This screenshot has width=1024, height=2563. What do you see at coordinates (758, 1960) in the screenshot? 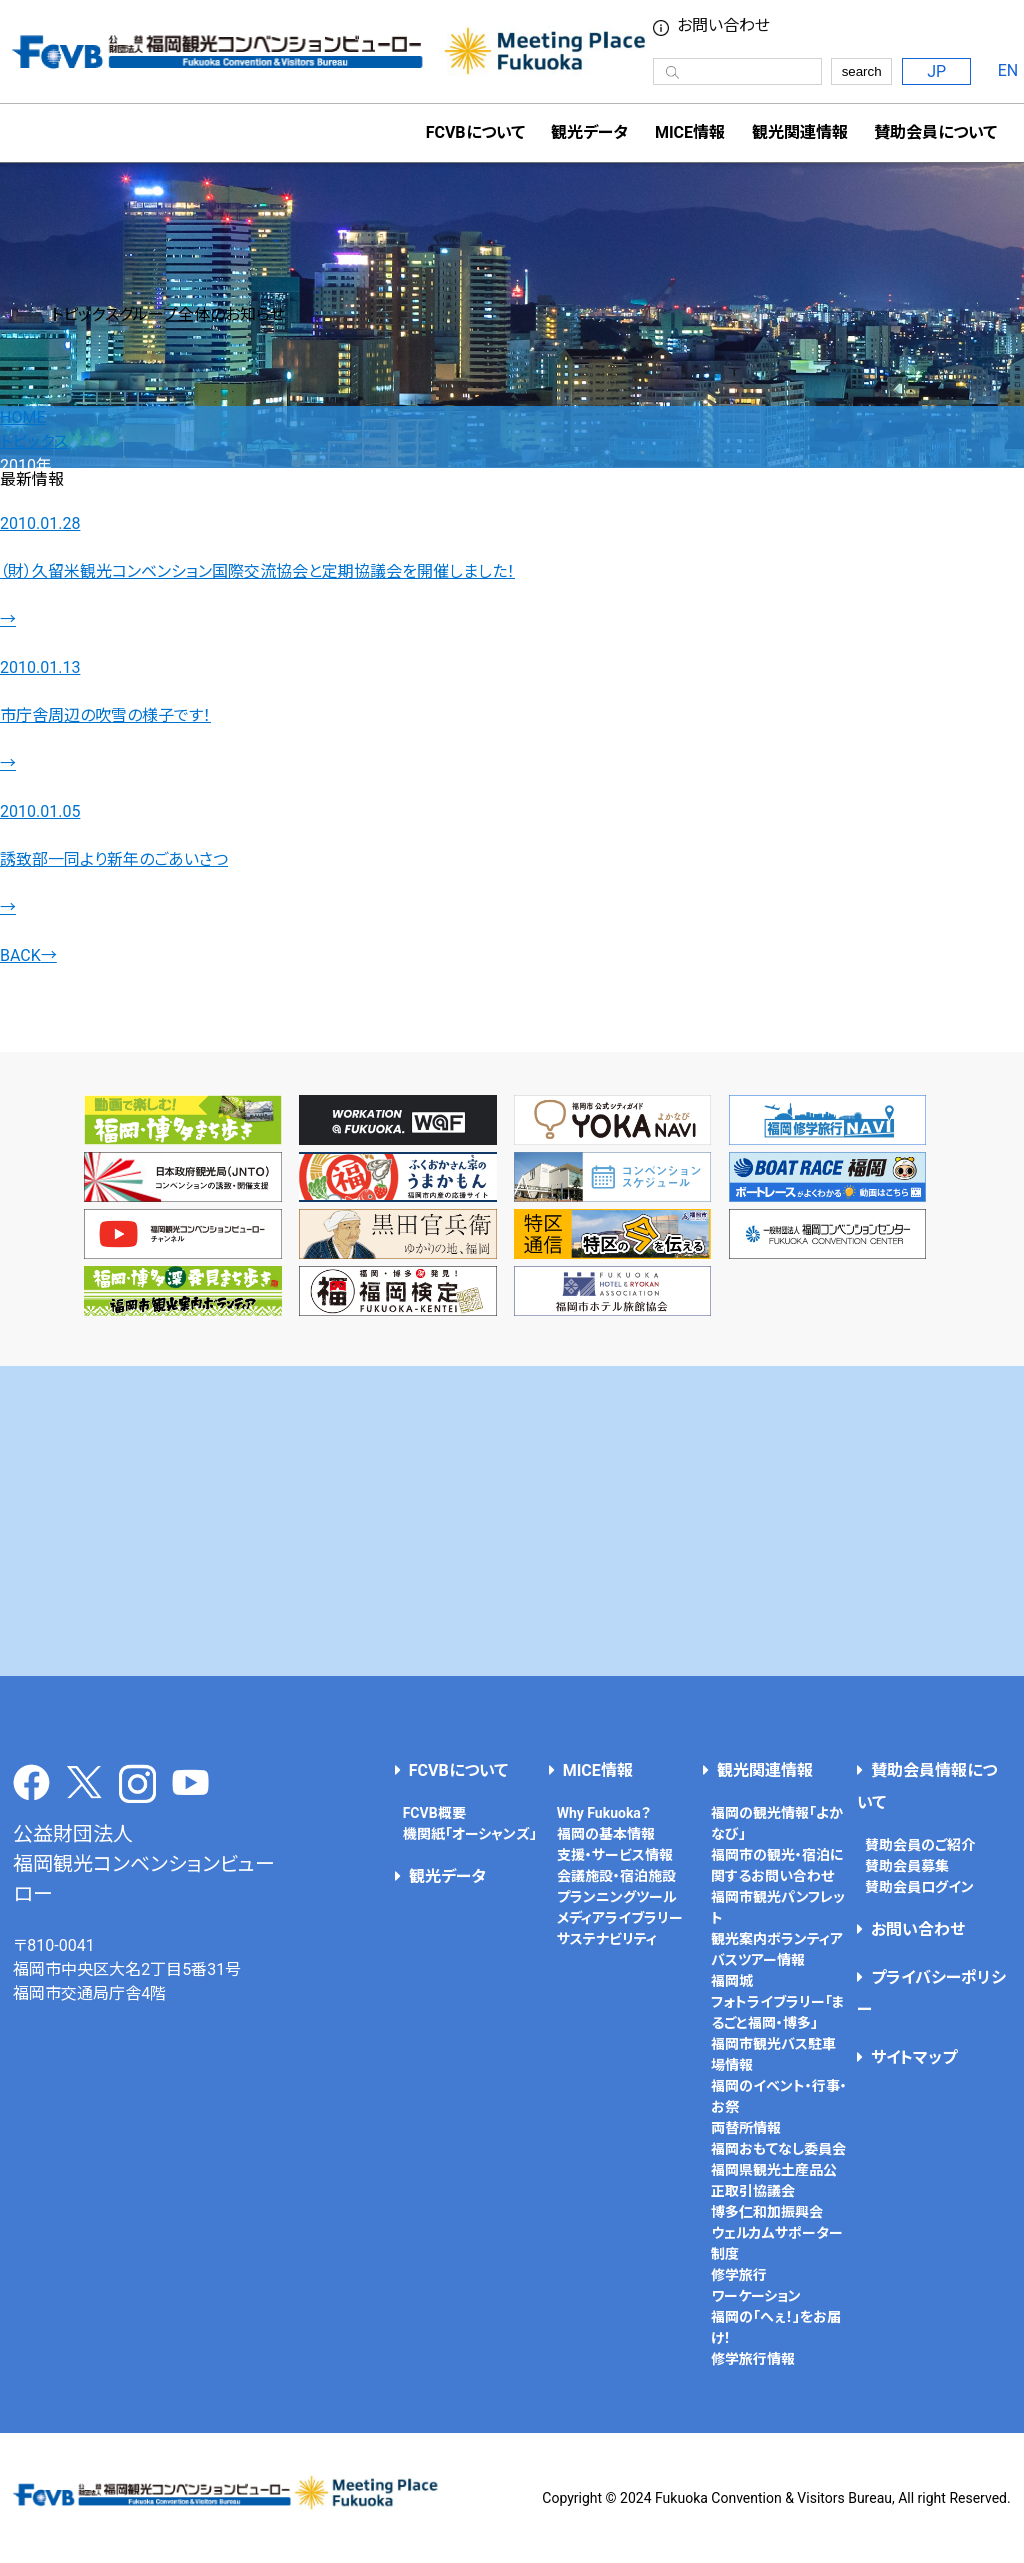
I see `バスツアー情報` at bounding box center [758, 1960].